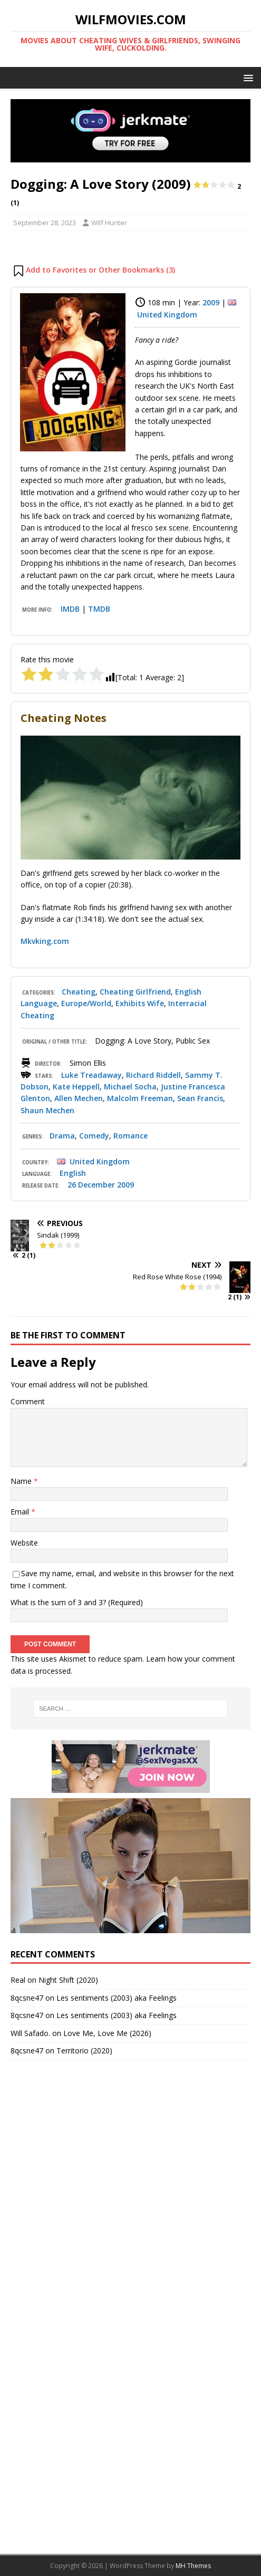 The width and height of the screenshot is (261, 2576). Describe the element at coordinates (70, 609) in the screenshot. I see `IMDB` at that location.